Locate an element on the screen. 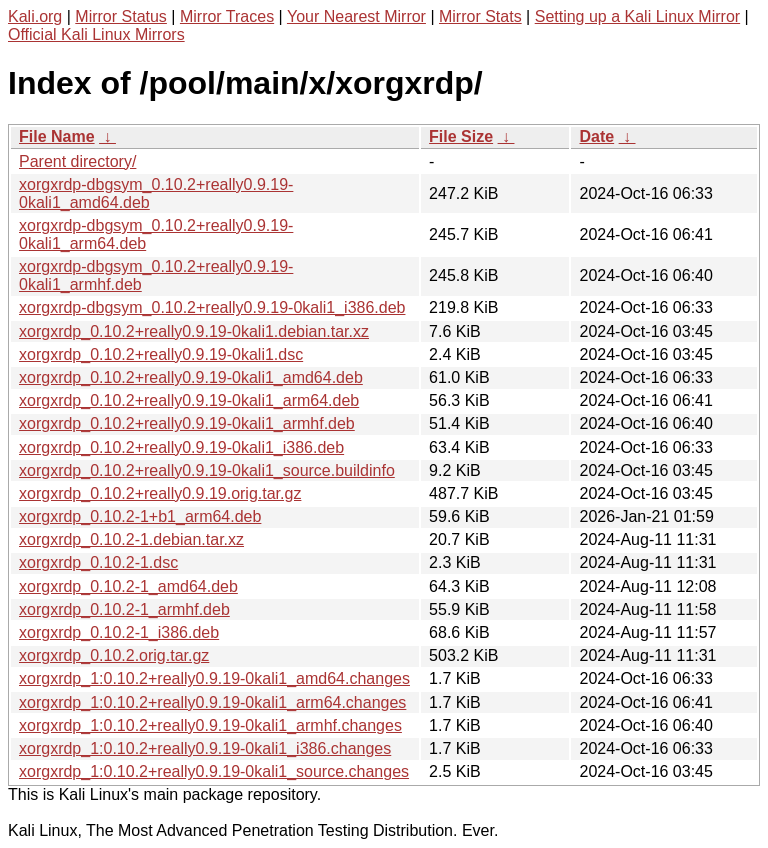 This screenshot has width=768, height=848. xorgxrdp_0.10.2+really0.9.19.orig.tar.gz is located at coordinates (160, 493).